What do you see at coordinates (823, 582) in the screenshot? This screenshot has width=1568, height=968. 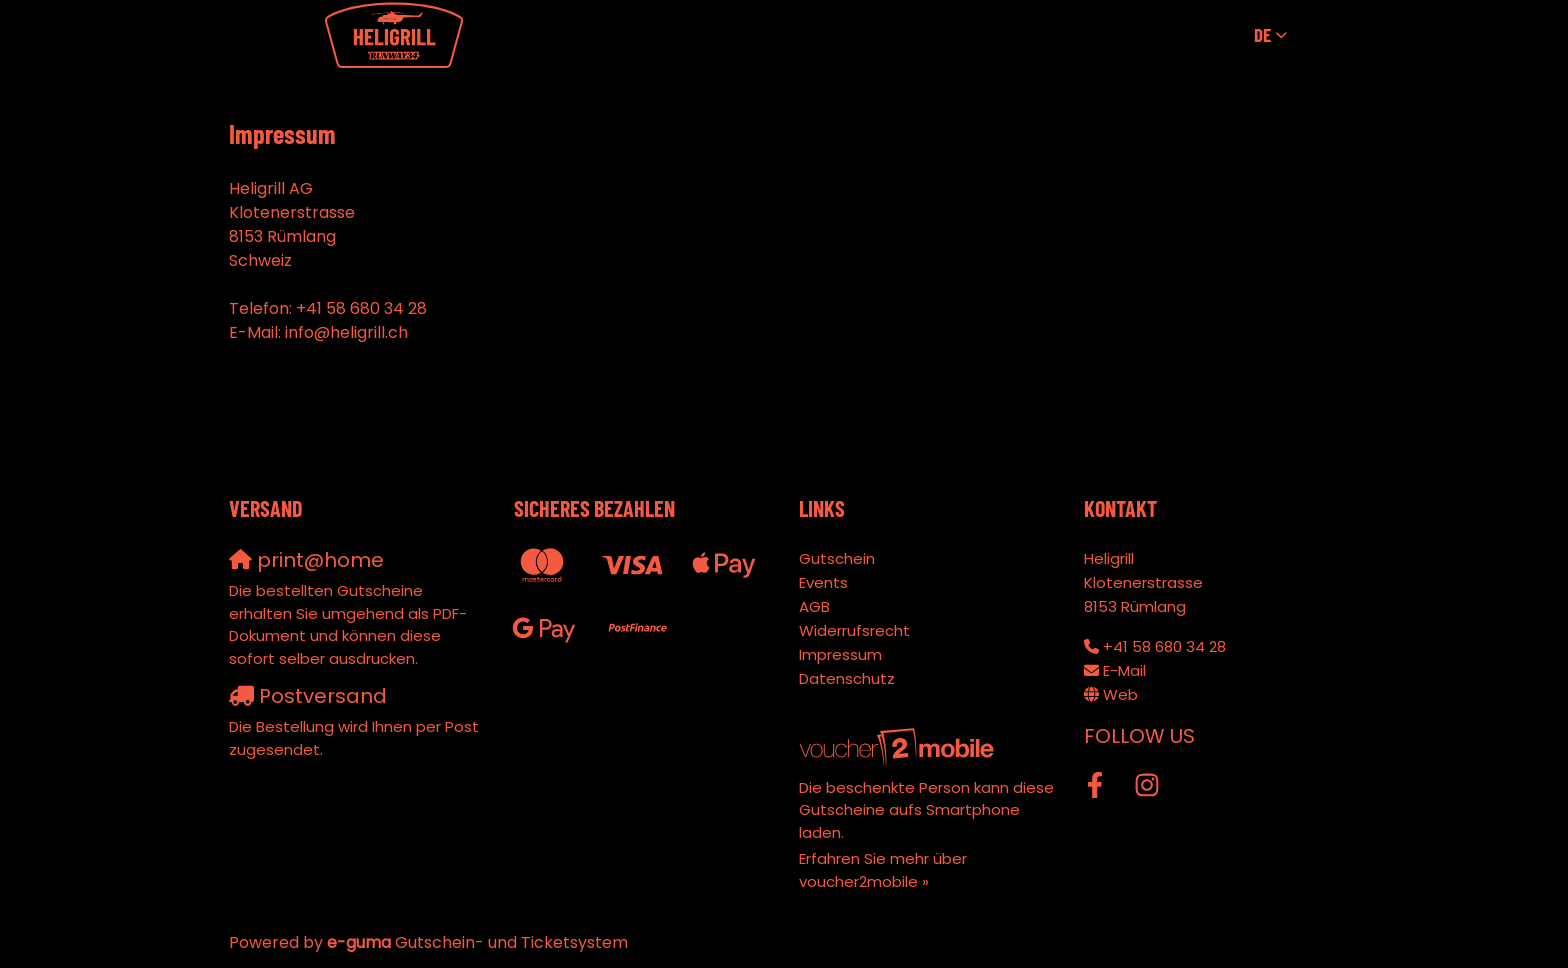 I see `Events` at bounding box center [823, 582].